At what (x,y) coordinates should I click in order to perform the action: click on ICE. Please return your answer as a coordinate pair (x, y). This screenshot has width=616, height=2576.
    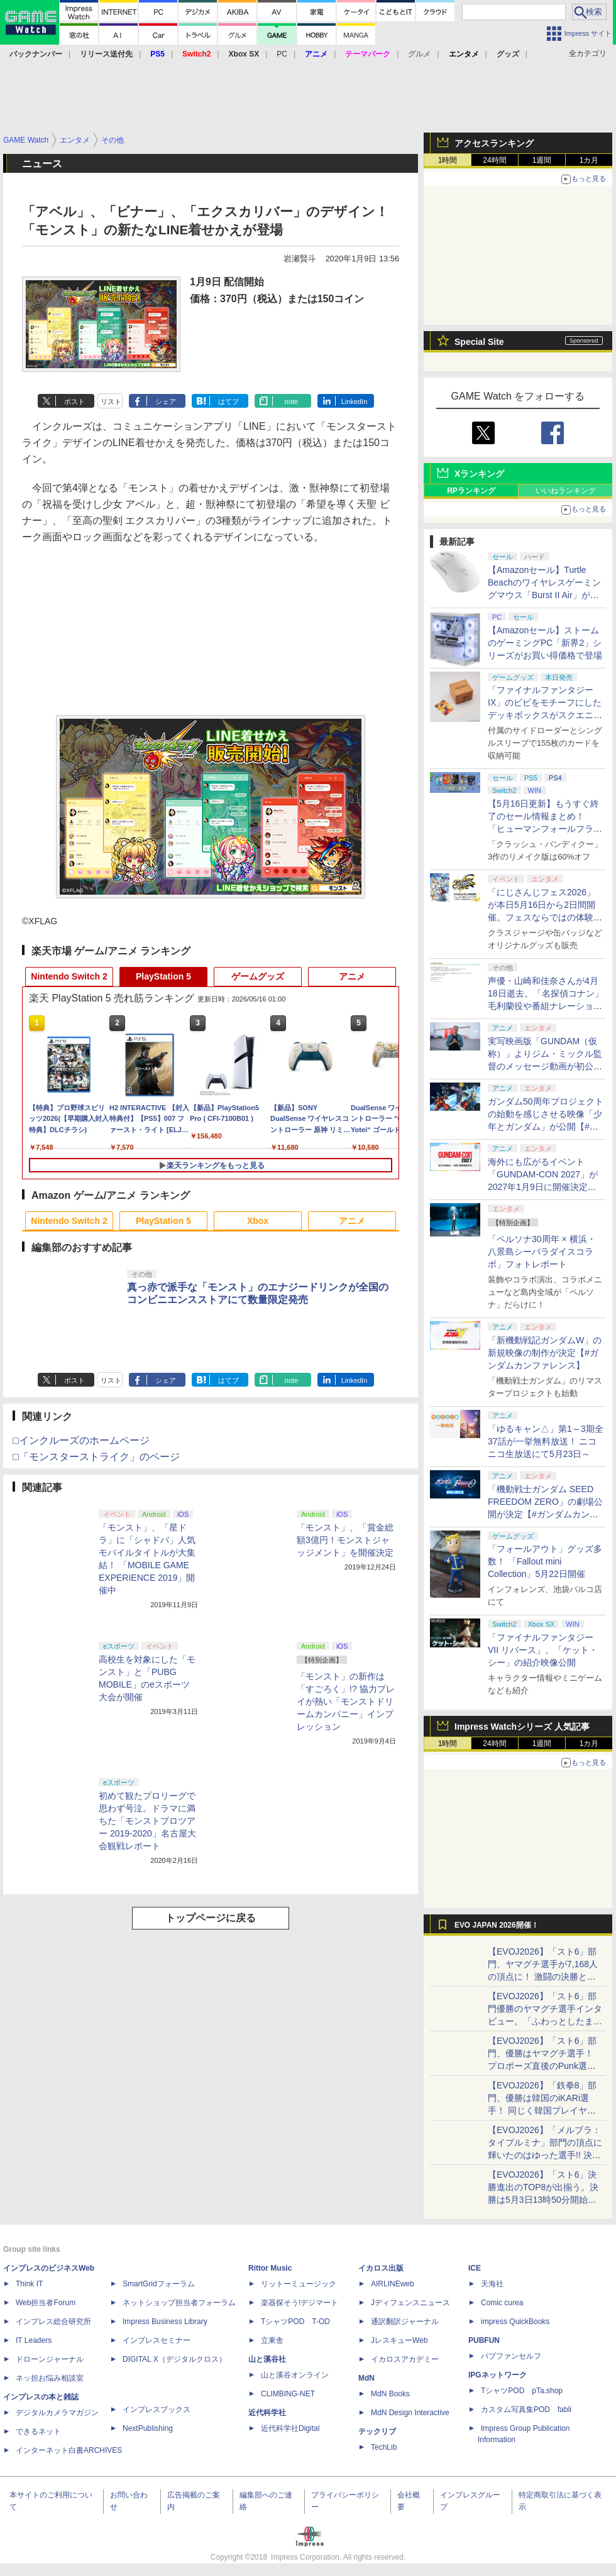
    Looking at the image, I should click on (474, 2268).